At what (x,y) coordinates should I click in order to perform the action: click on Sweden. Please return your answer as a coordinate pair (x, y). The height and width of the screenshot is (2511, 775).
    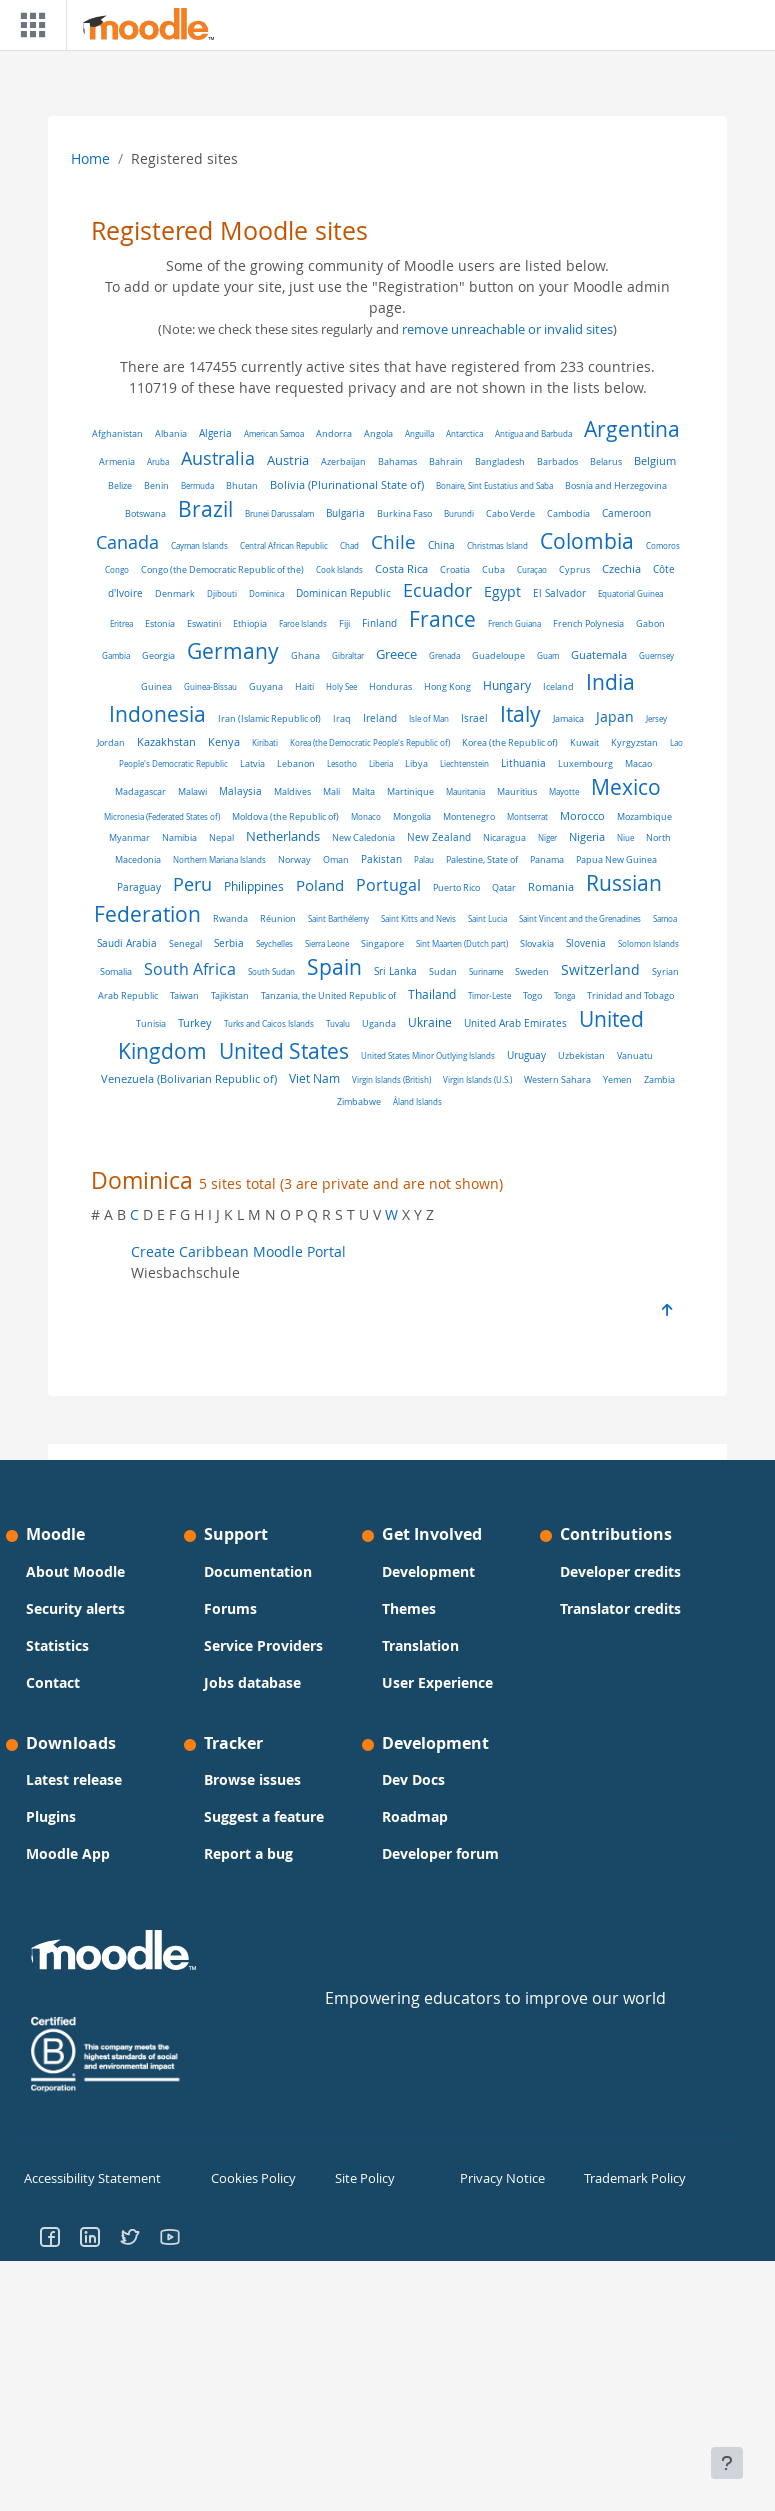
    Looking at the image, I should click on (532, 971).